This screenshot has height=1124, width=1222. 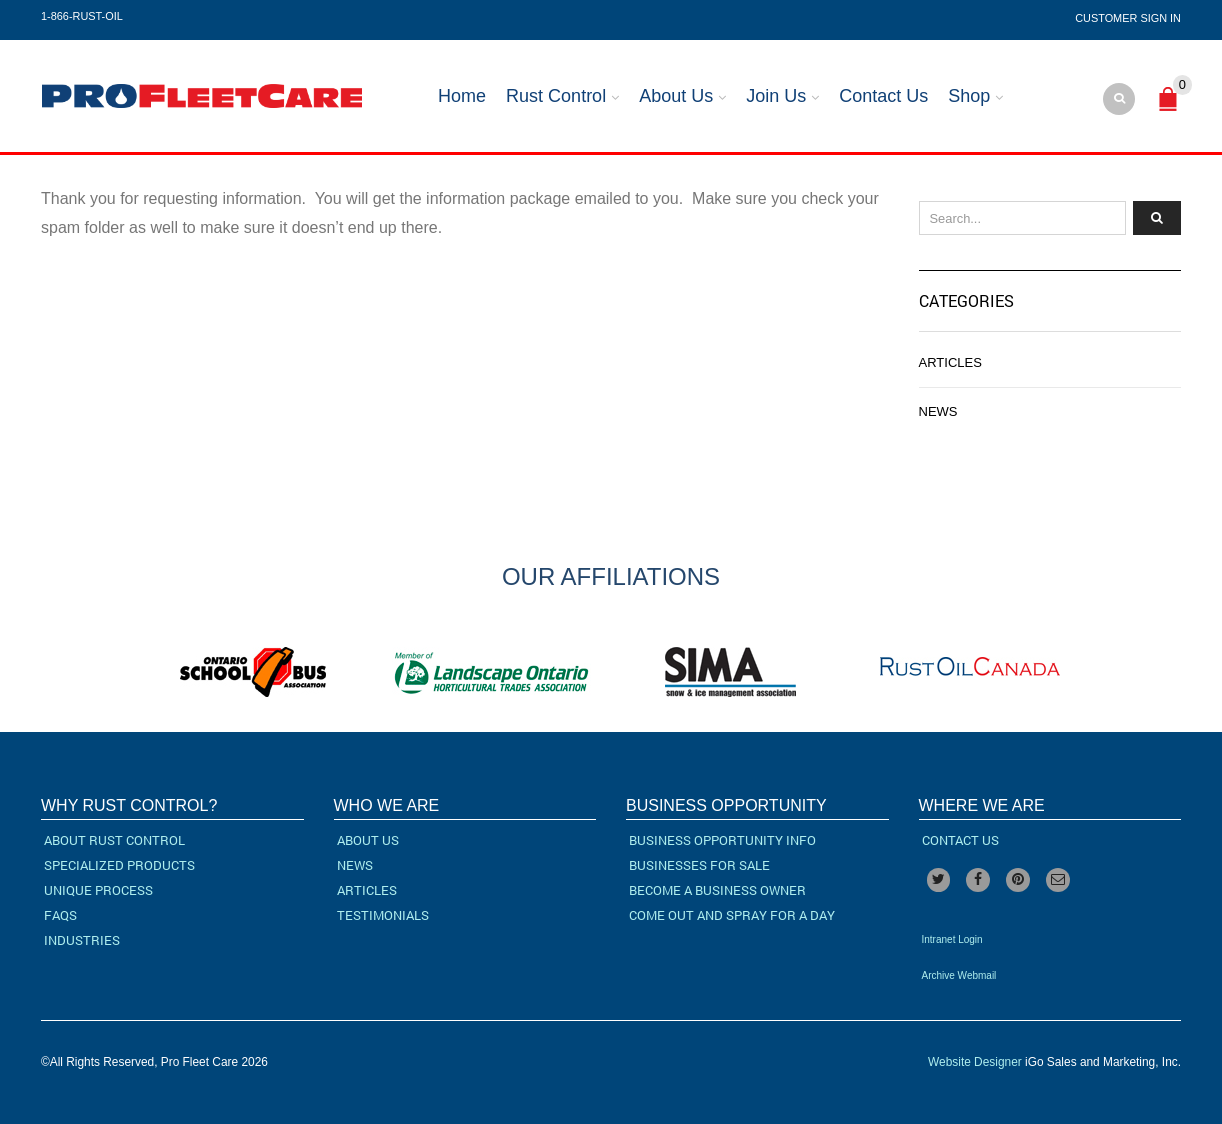 What do you see at coordinates (462, 96) in the screenshot?
I see `Home` at bounding box center [462, 96].